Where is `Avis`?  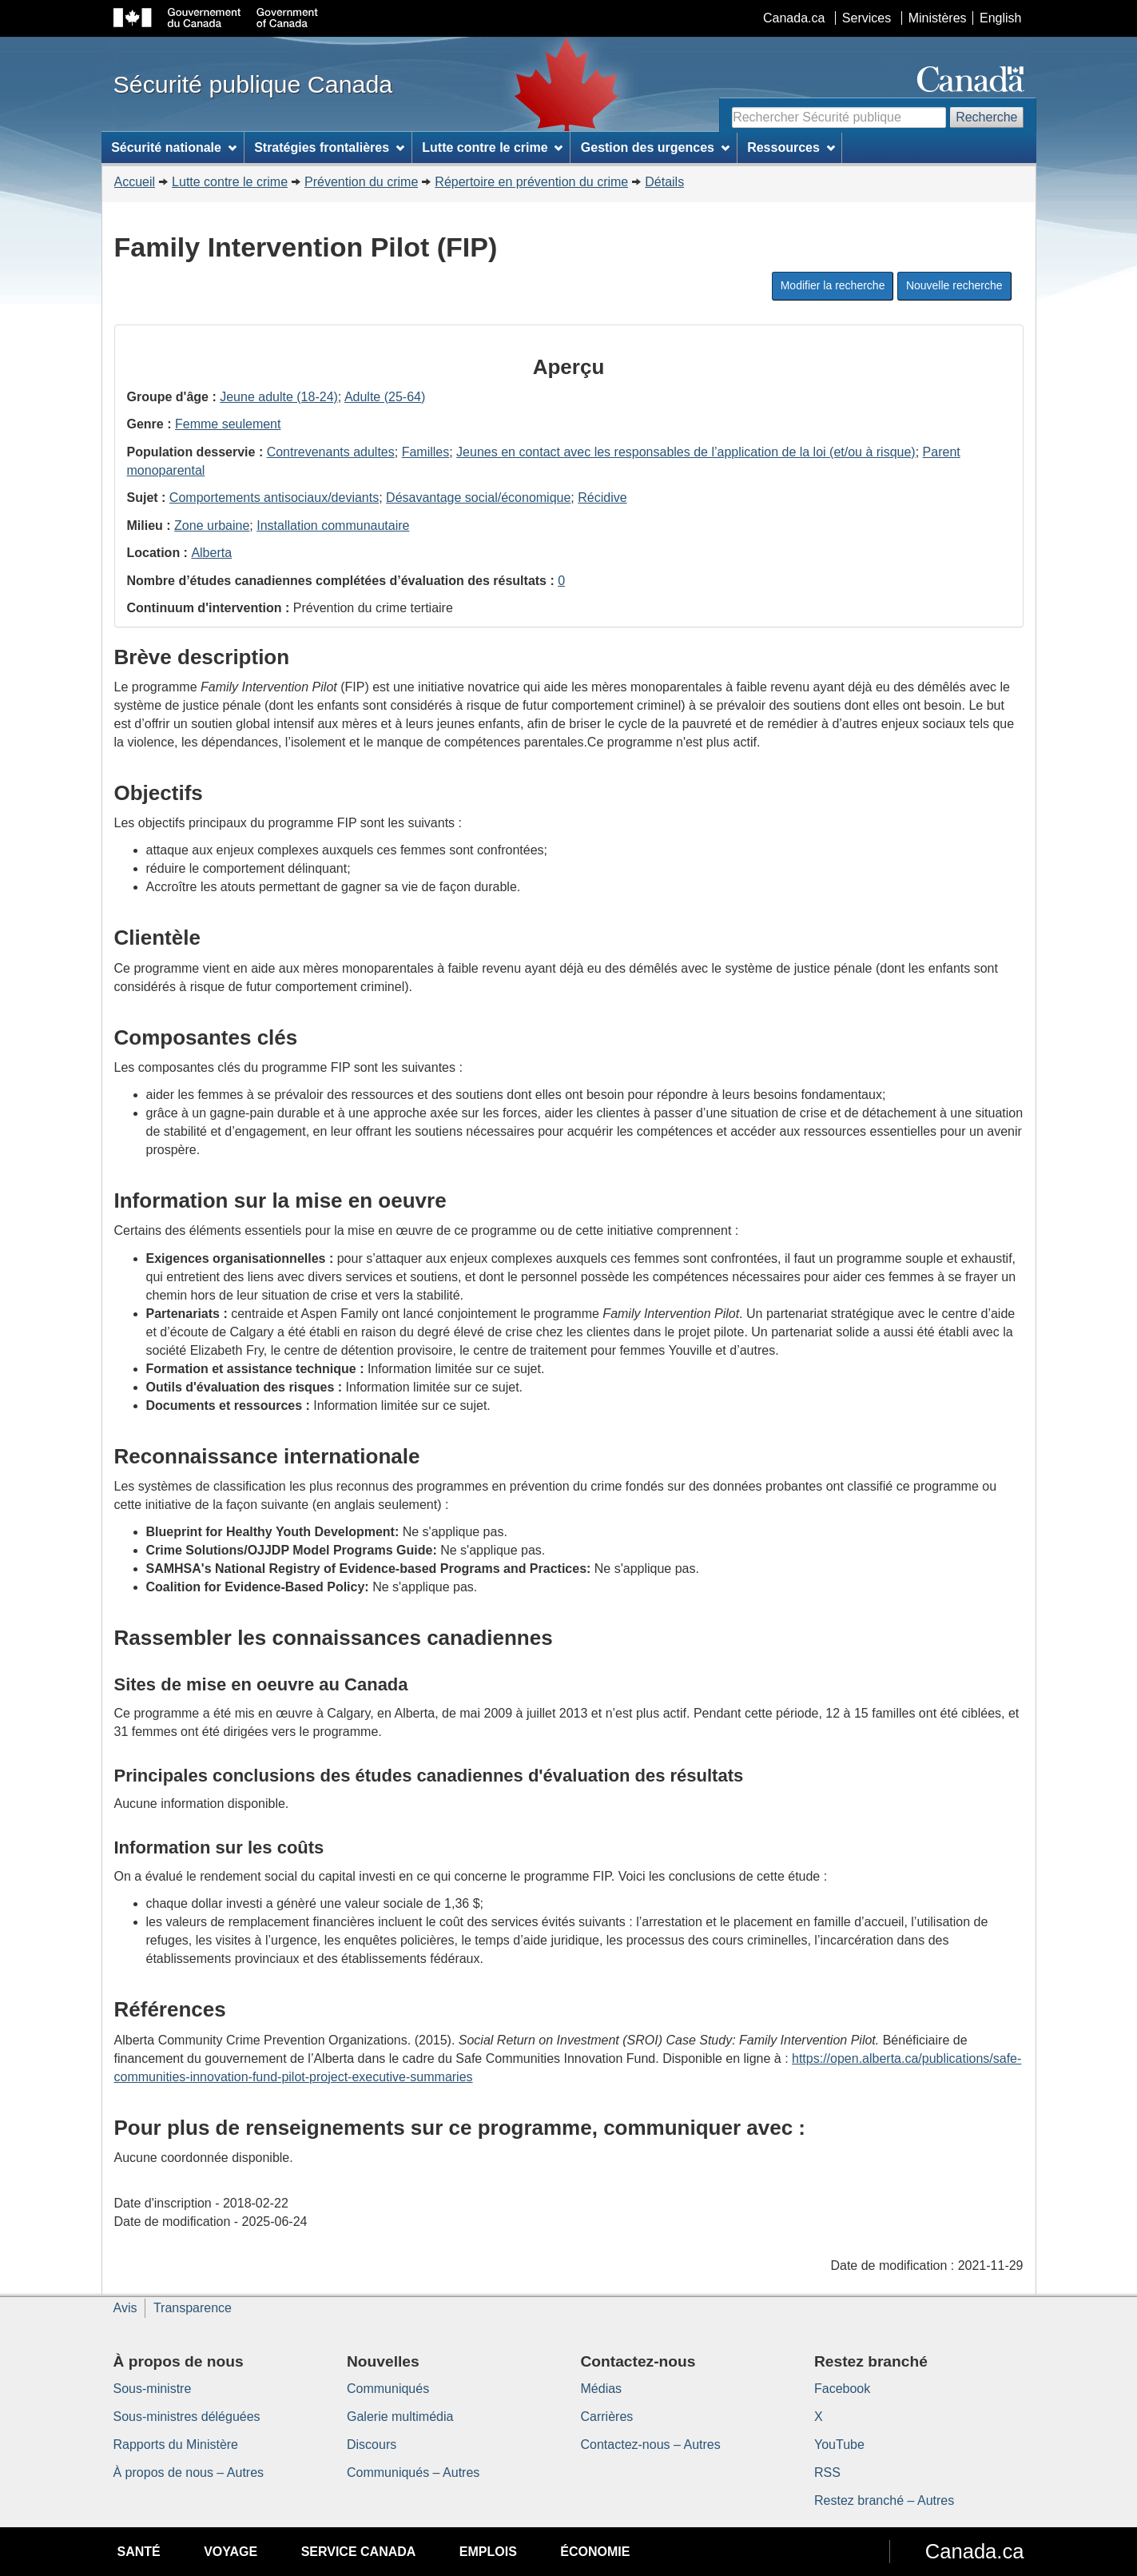
Avis is located at coordinates (125, 2308).